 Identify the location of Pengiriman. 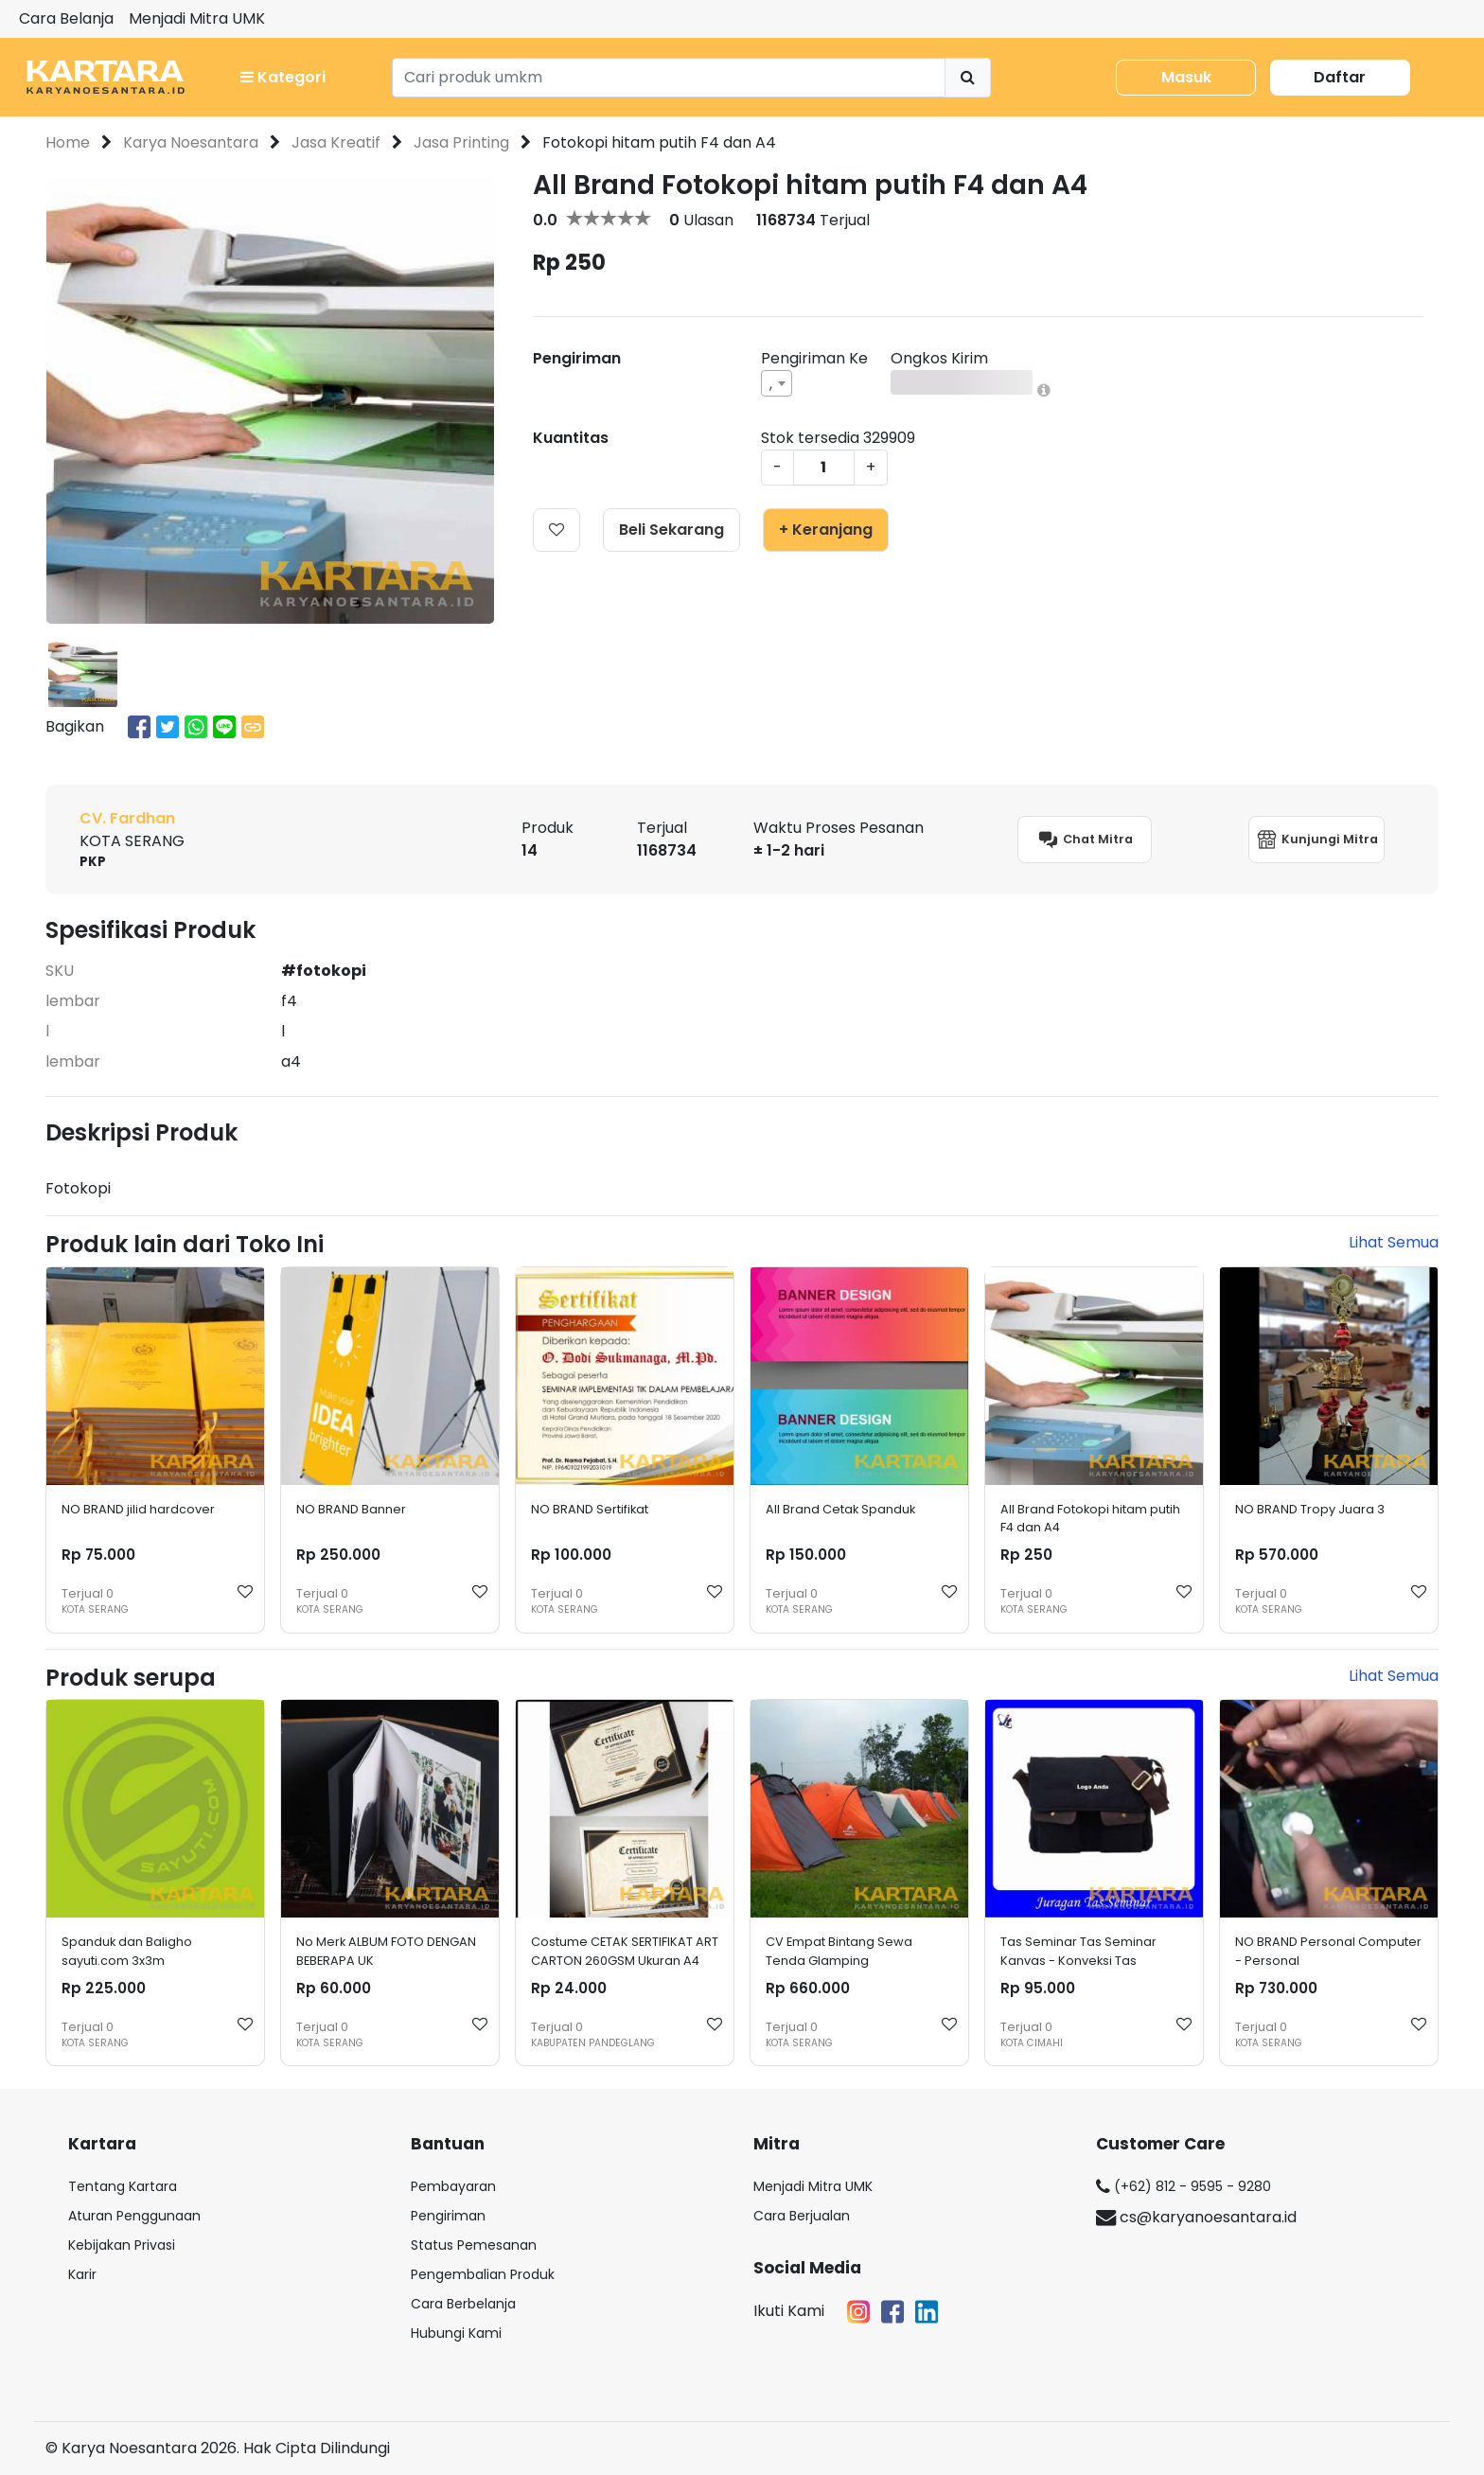
(448, 2215).